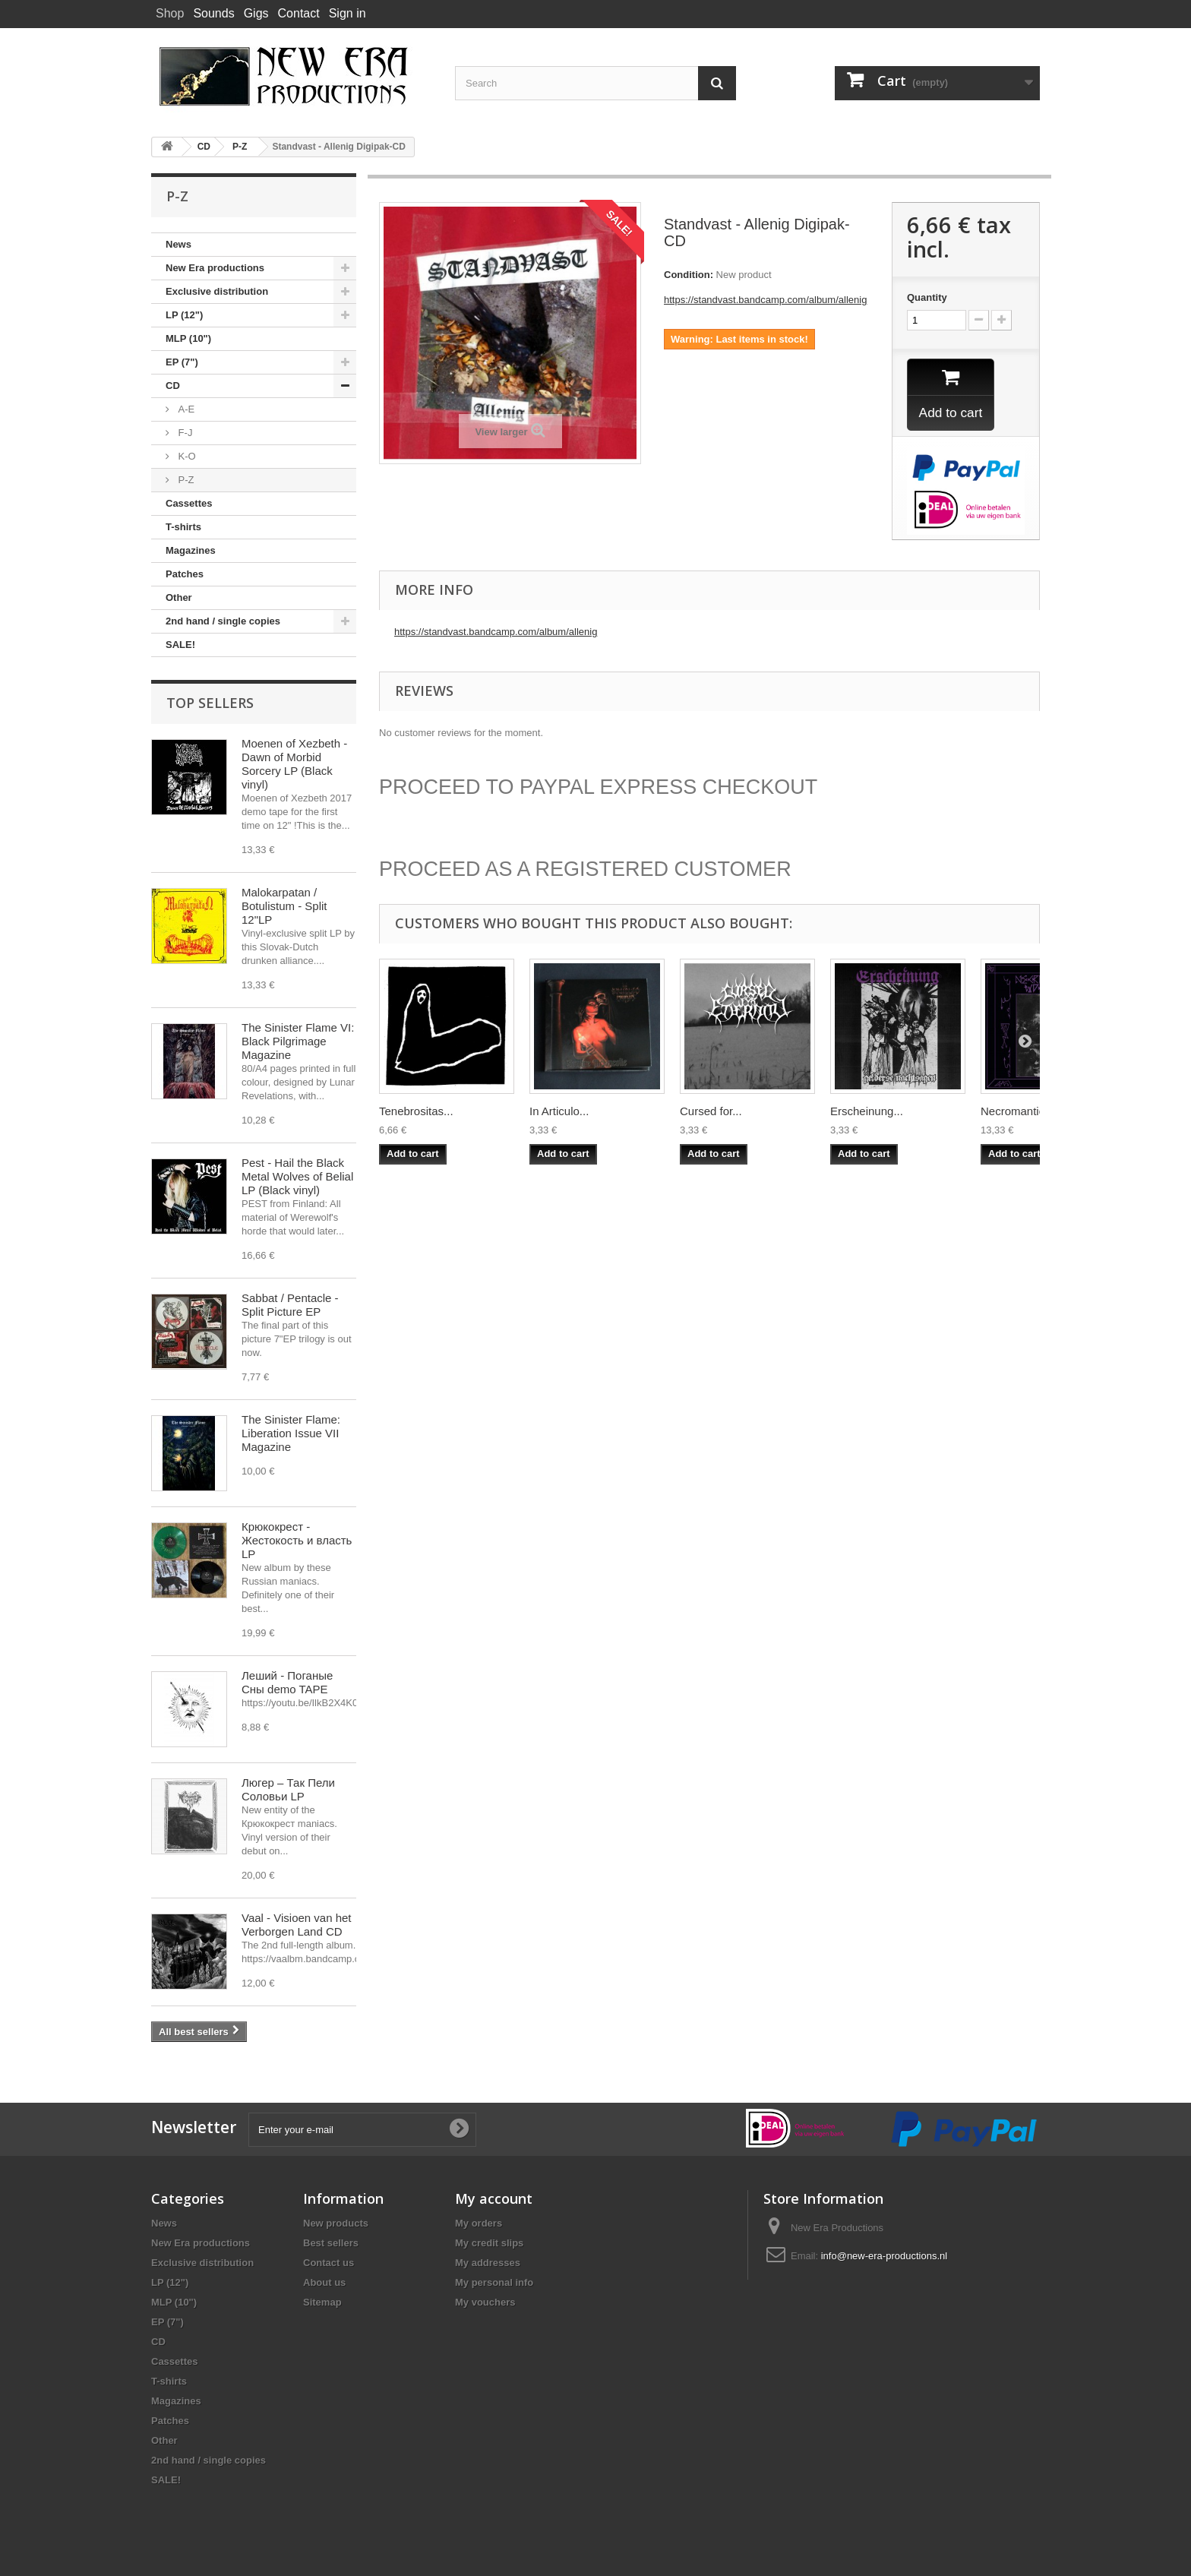 This screenshot has height=2576, width=1191. I want to click on Pest - Hail the Black Metal Wolves of Belial LP (Black vinyl), so click(297, 1176).